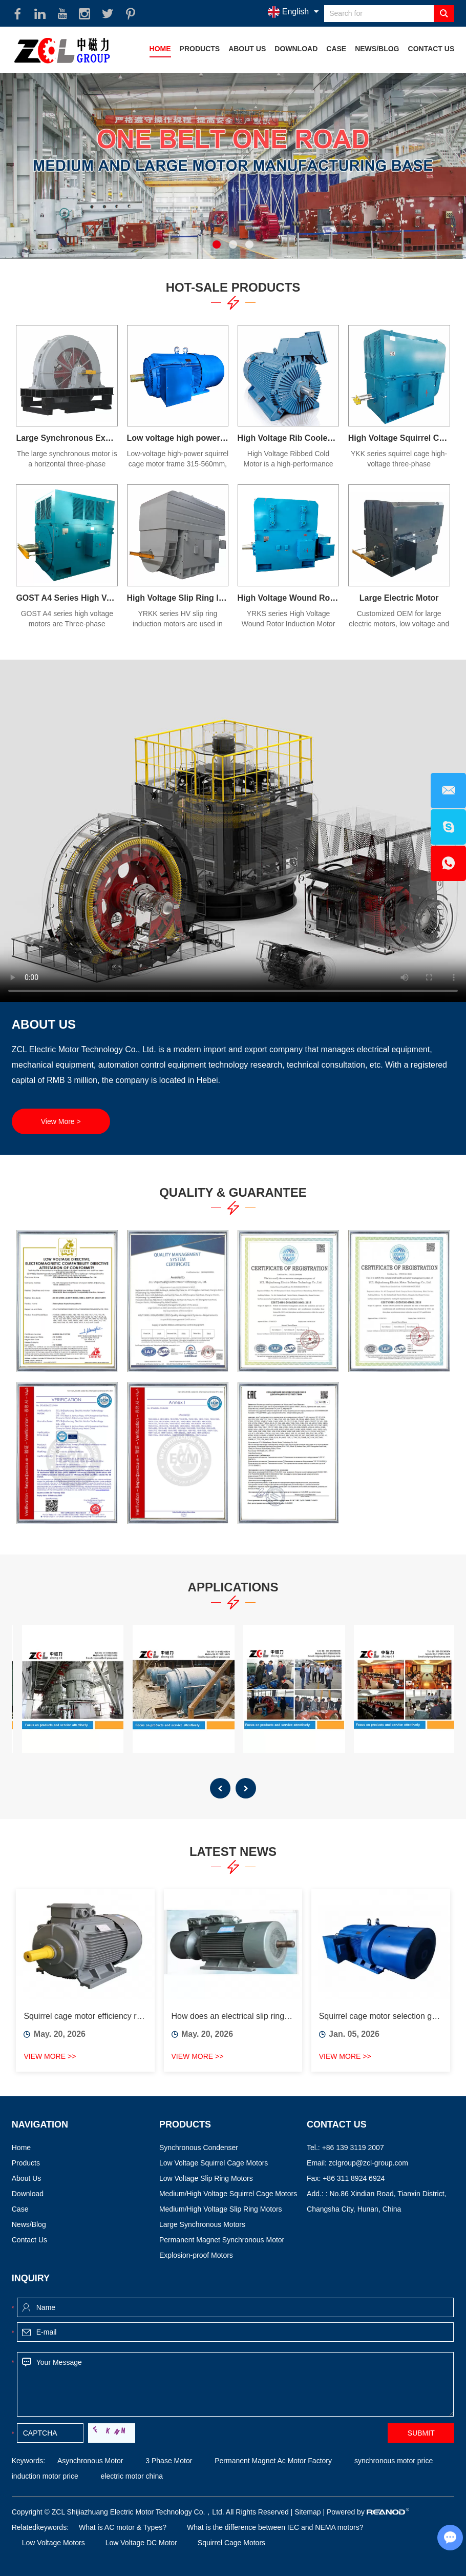  What do you see at coordinates (431, 49) in the screenshot?
I see `Contact Us` at bounding box center [431, 49].